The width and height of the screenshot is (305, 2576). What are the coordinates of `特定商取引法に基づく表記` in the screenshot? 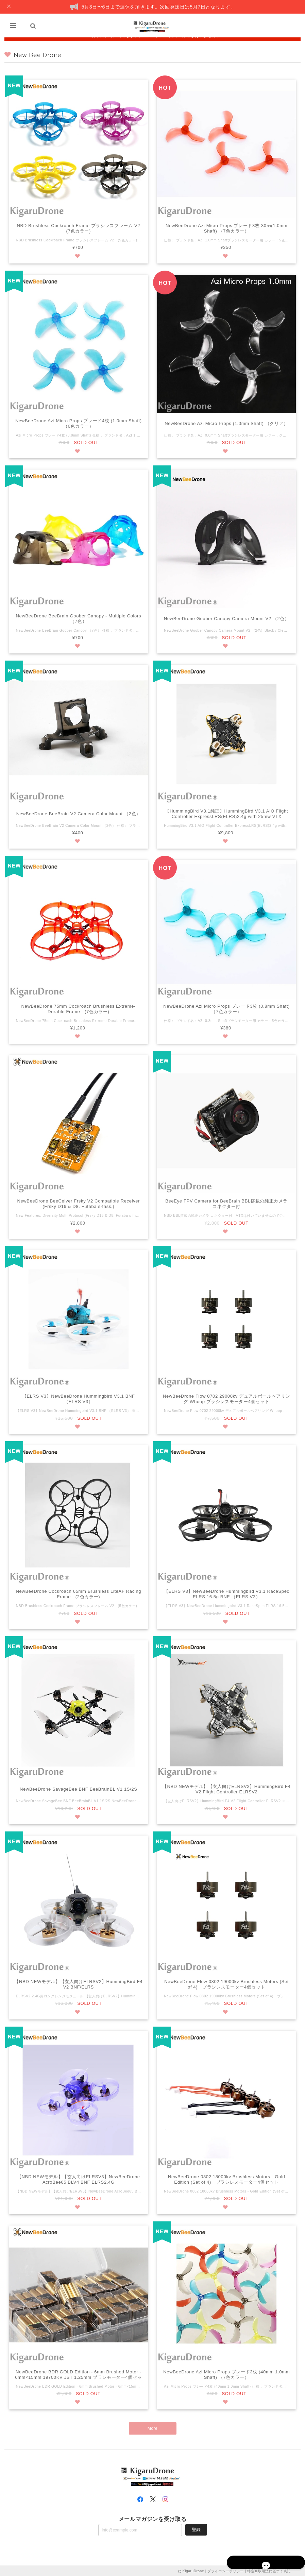 It's located at (269, 2570).